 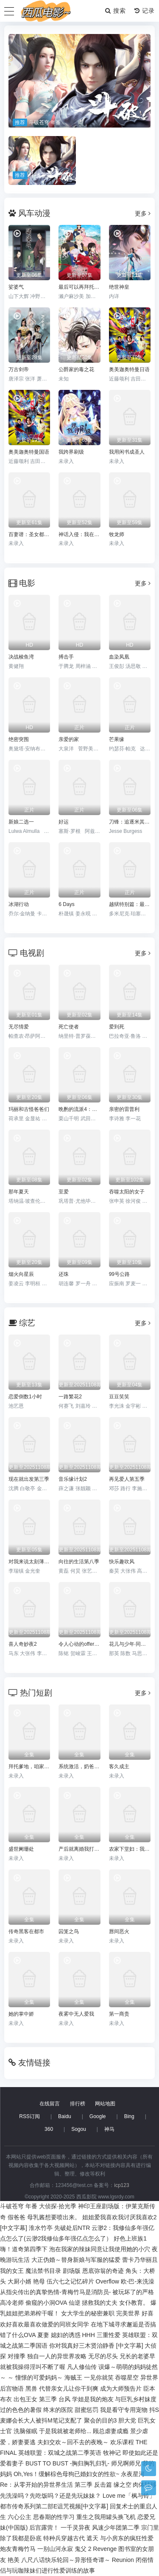 What do you see at coordinates (72, 2227) in the screenshot?
I see `先破处后NTR` at bounding box center [72, 2227].